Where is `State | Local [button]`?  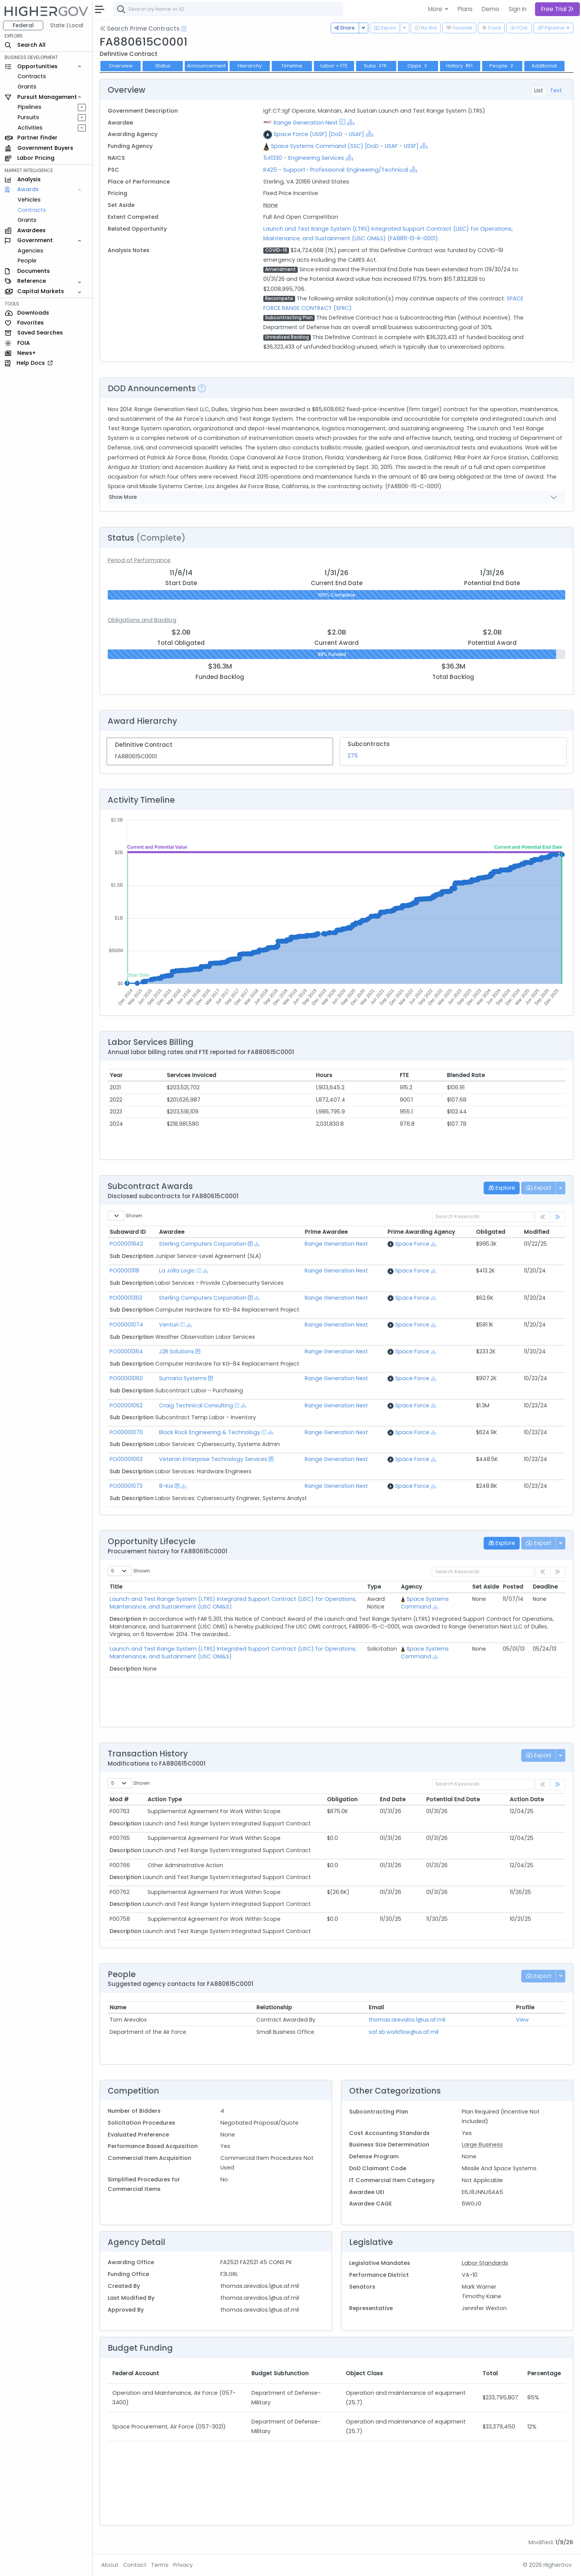 State | Local [button] is located at coordinates (66, 25).